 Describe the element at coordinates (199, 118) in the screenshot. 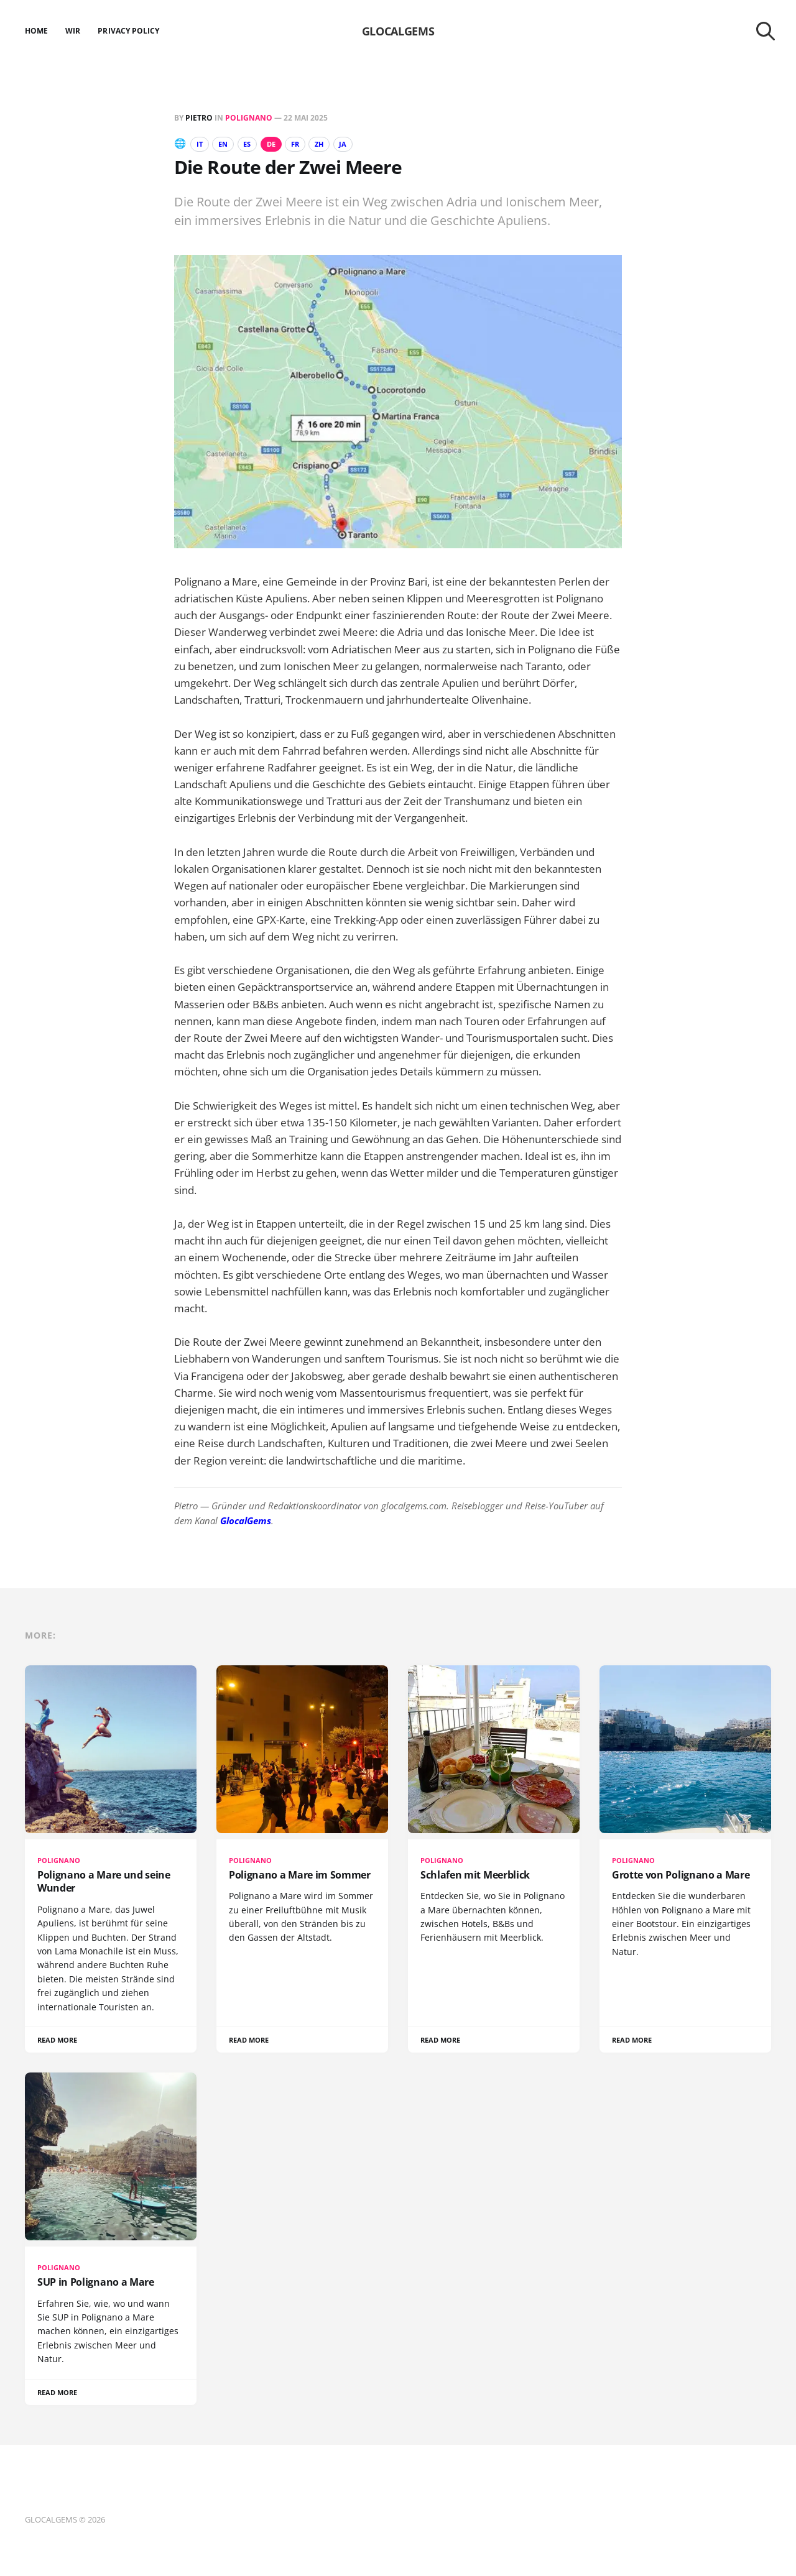

I see `Pietro` at that location.